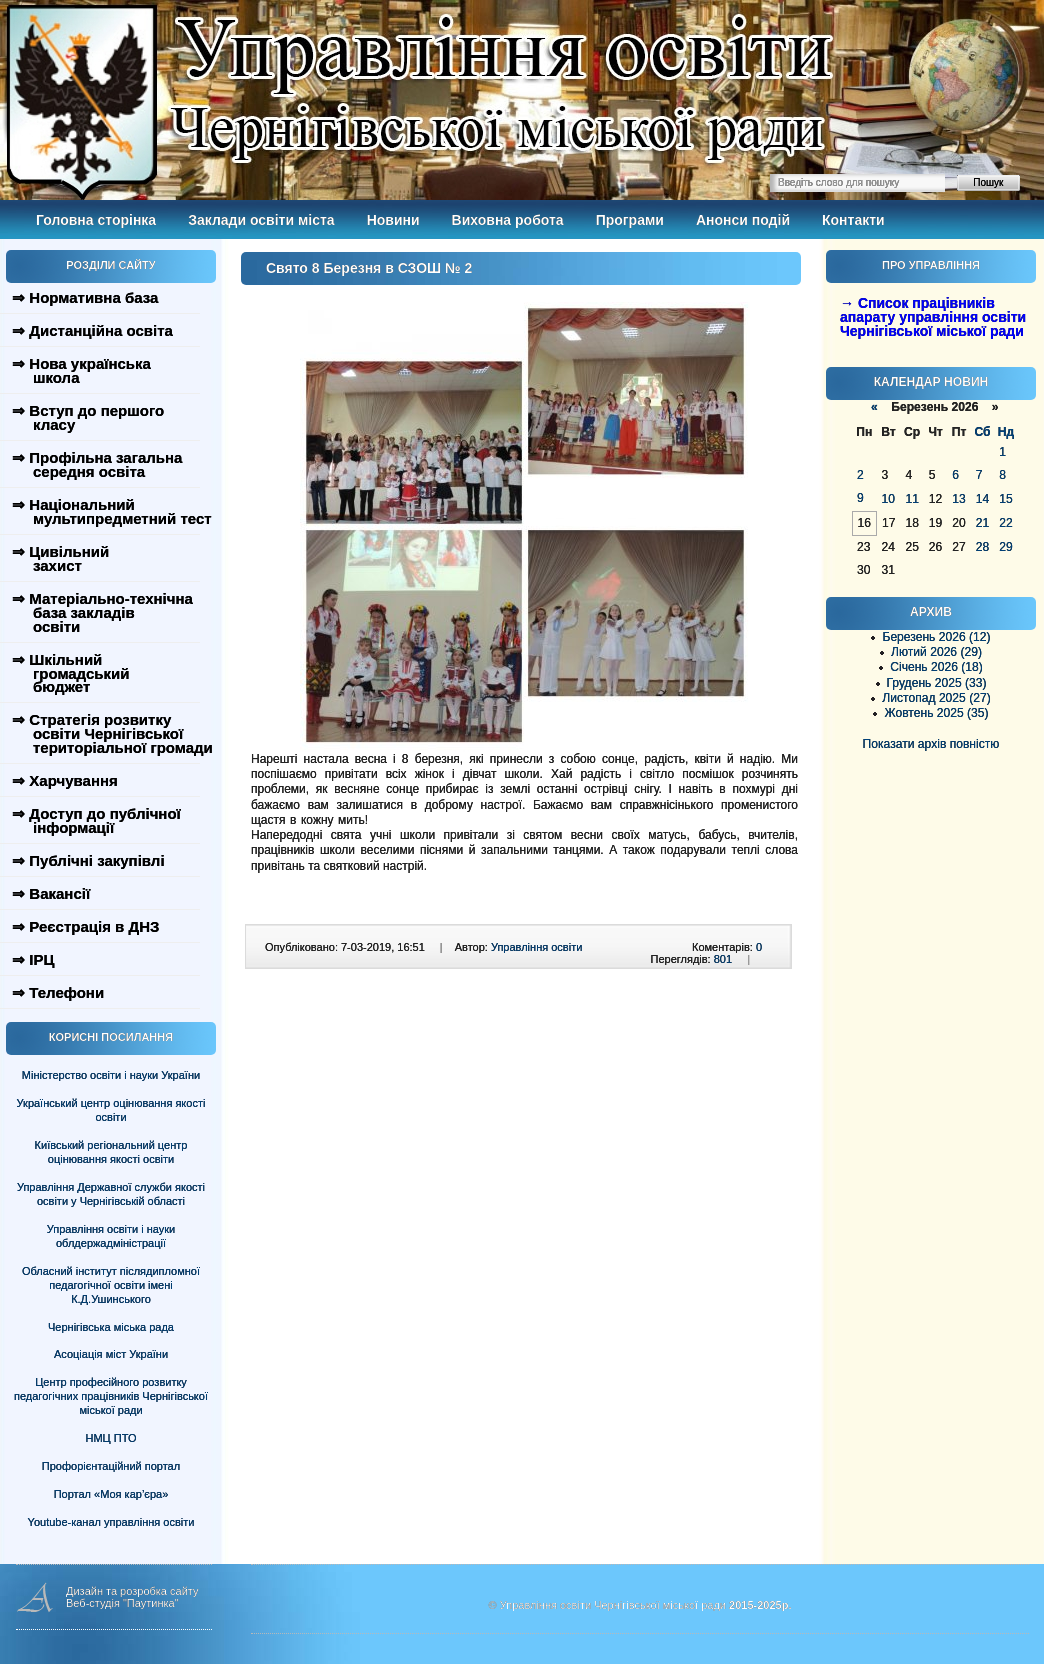 The width and height of the screenshot is (1044, 1664). Describe the element at coordinates (111, 1075) in the screenshot. I see `Міністерство освіти і науки України` at that location.